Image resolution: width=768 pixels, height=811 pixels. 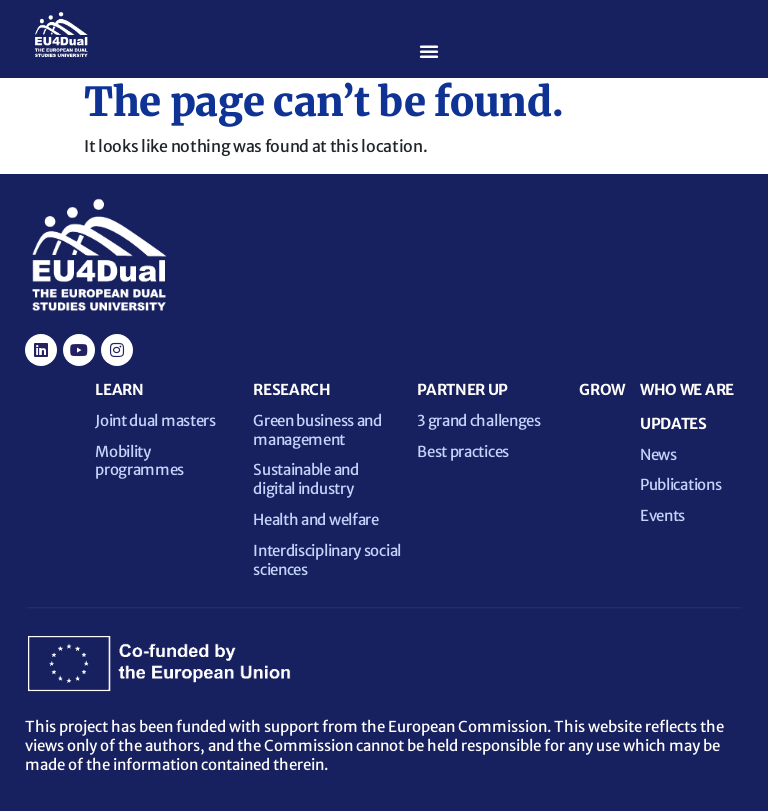 I want to click on Joint dual masters, so click(x=155, y=420).